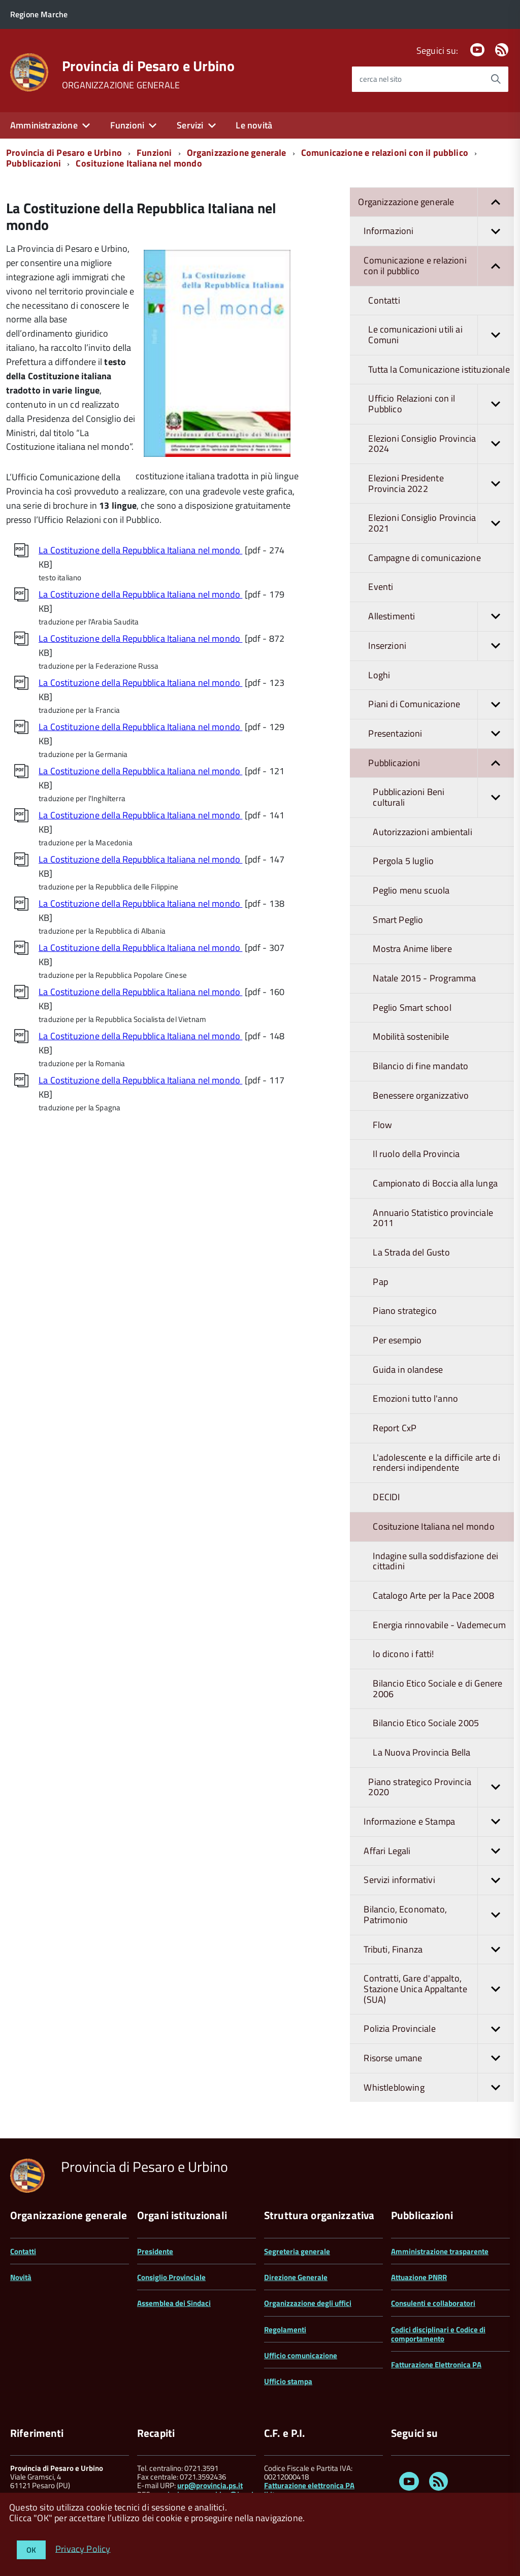 The image size is (520, 2576). Describe the element at coordinates (439, 1880) in the screenshot. I see `Servizi informativi` at that location.